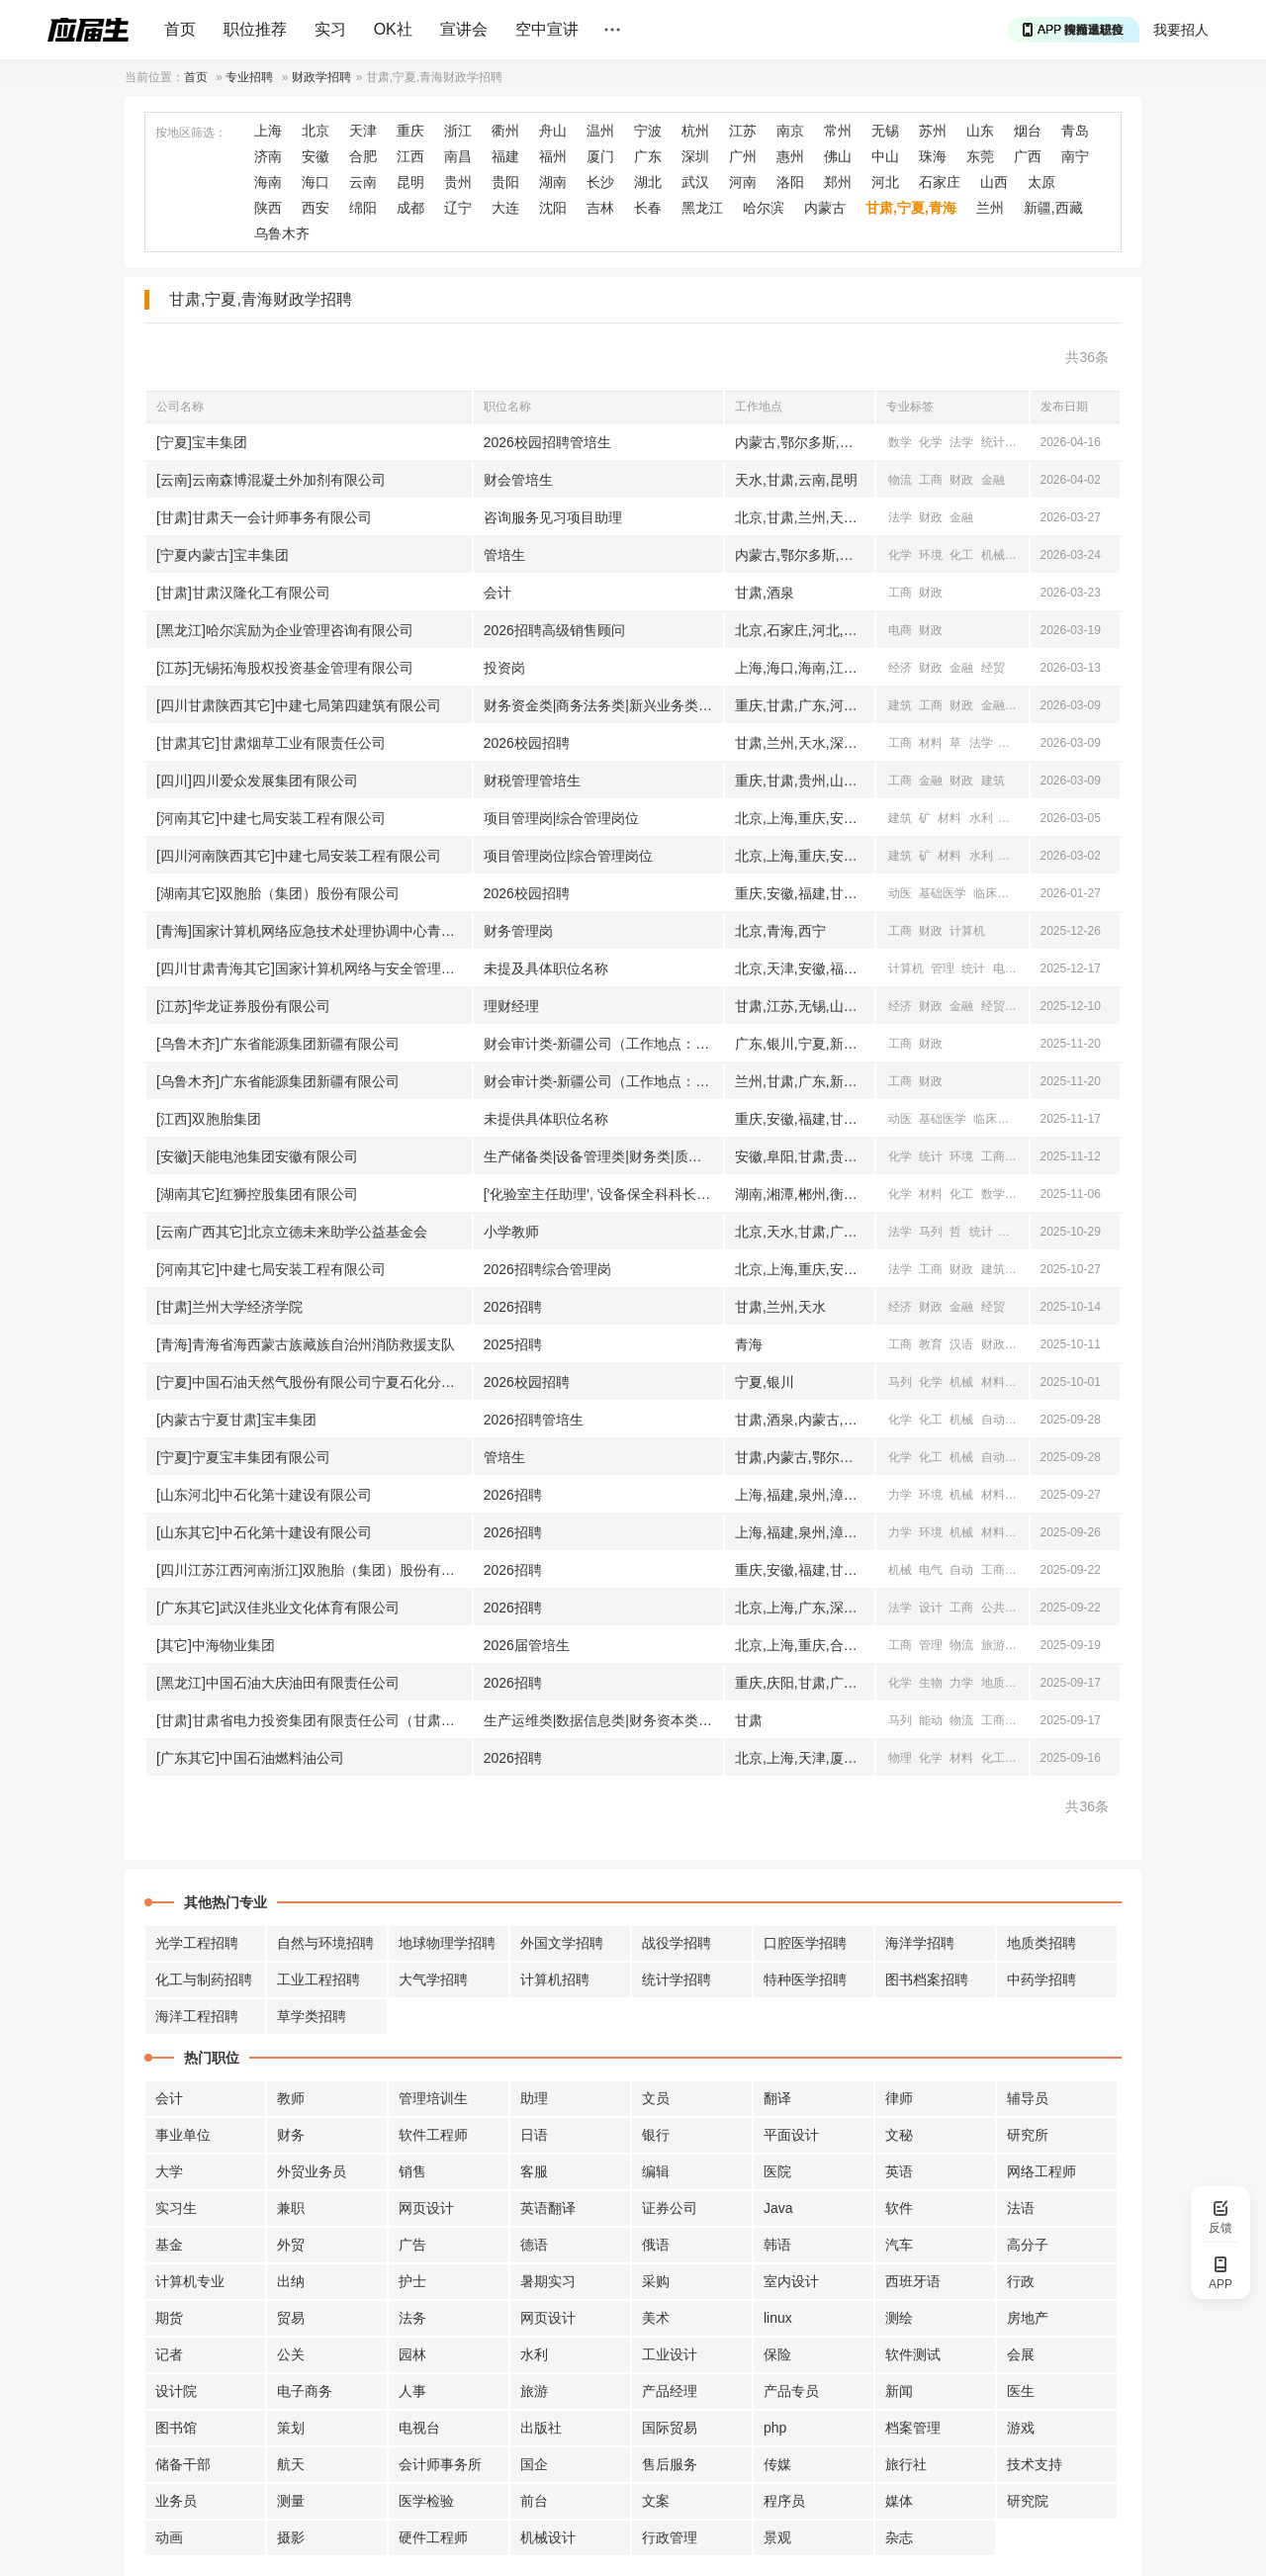 This screenshot has height=2576, width=1266. What do you see at coordinates (1021, 2281) in the screenshot?
I see `行政` at bounding box center [1021, 2281].